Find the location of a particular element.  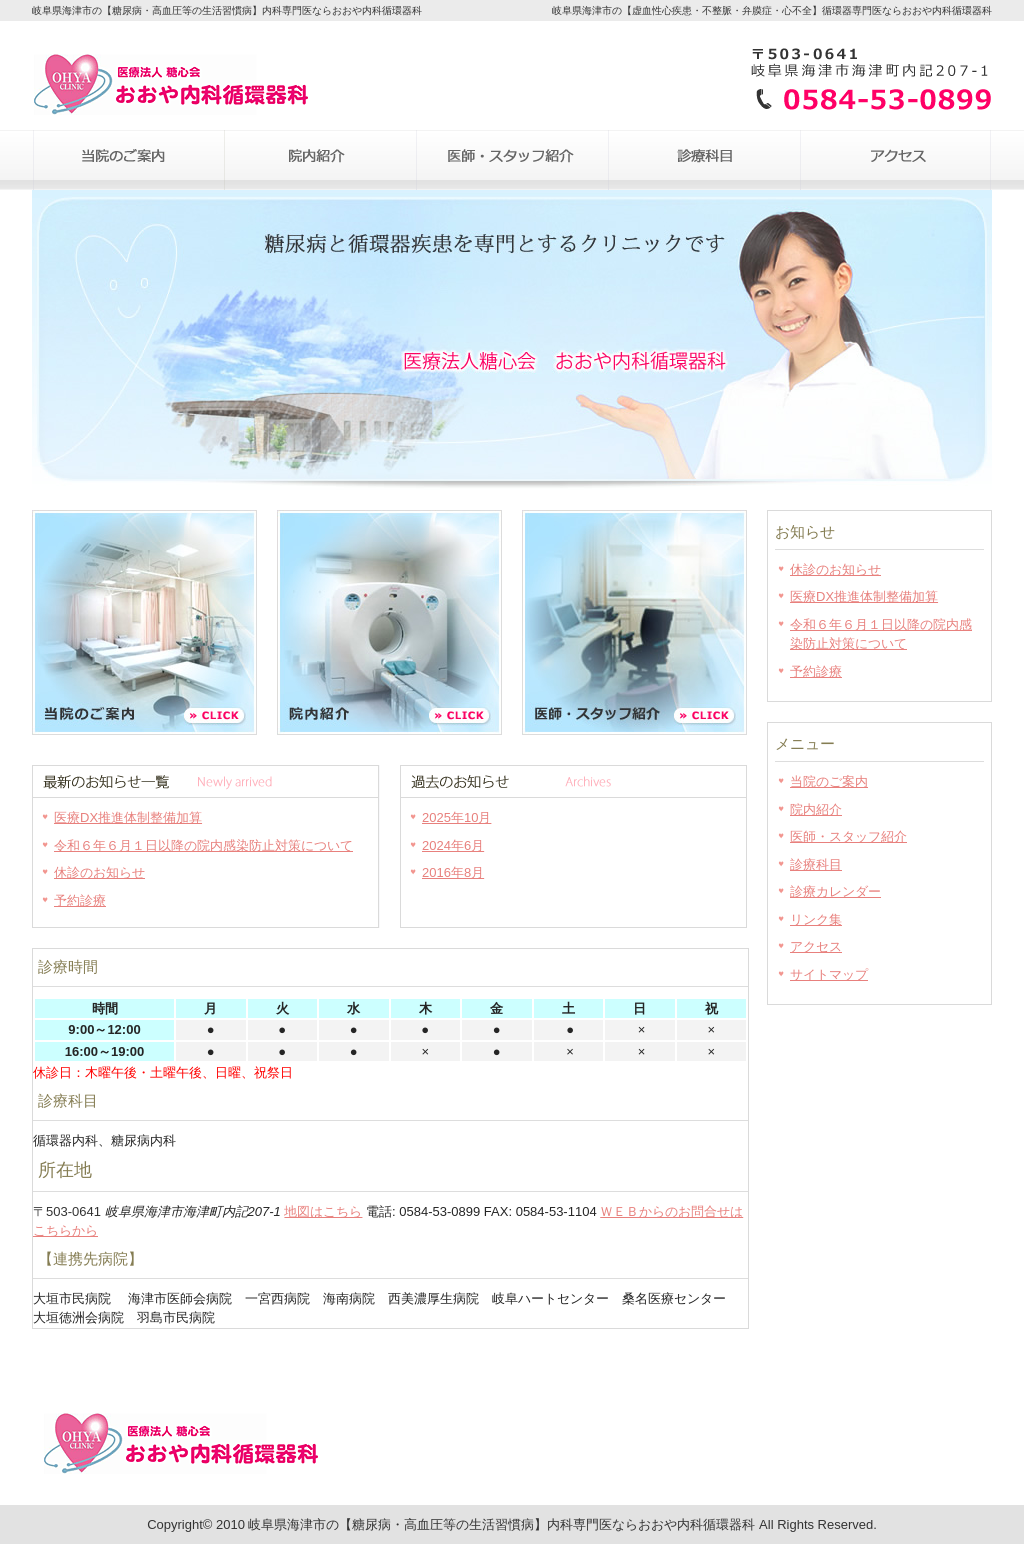

アクセス is located at coordinates (896, 160).